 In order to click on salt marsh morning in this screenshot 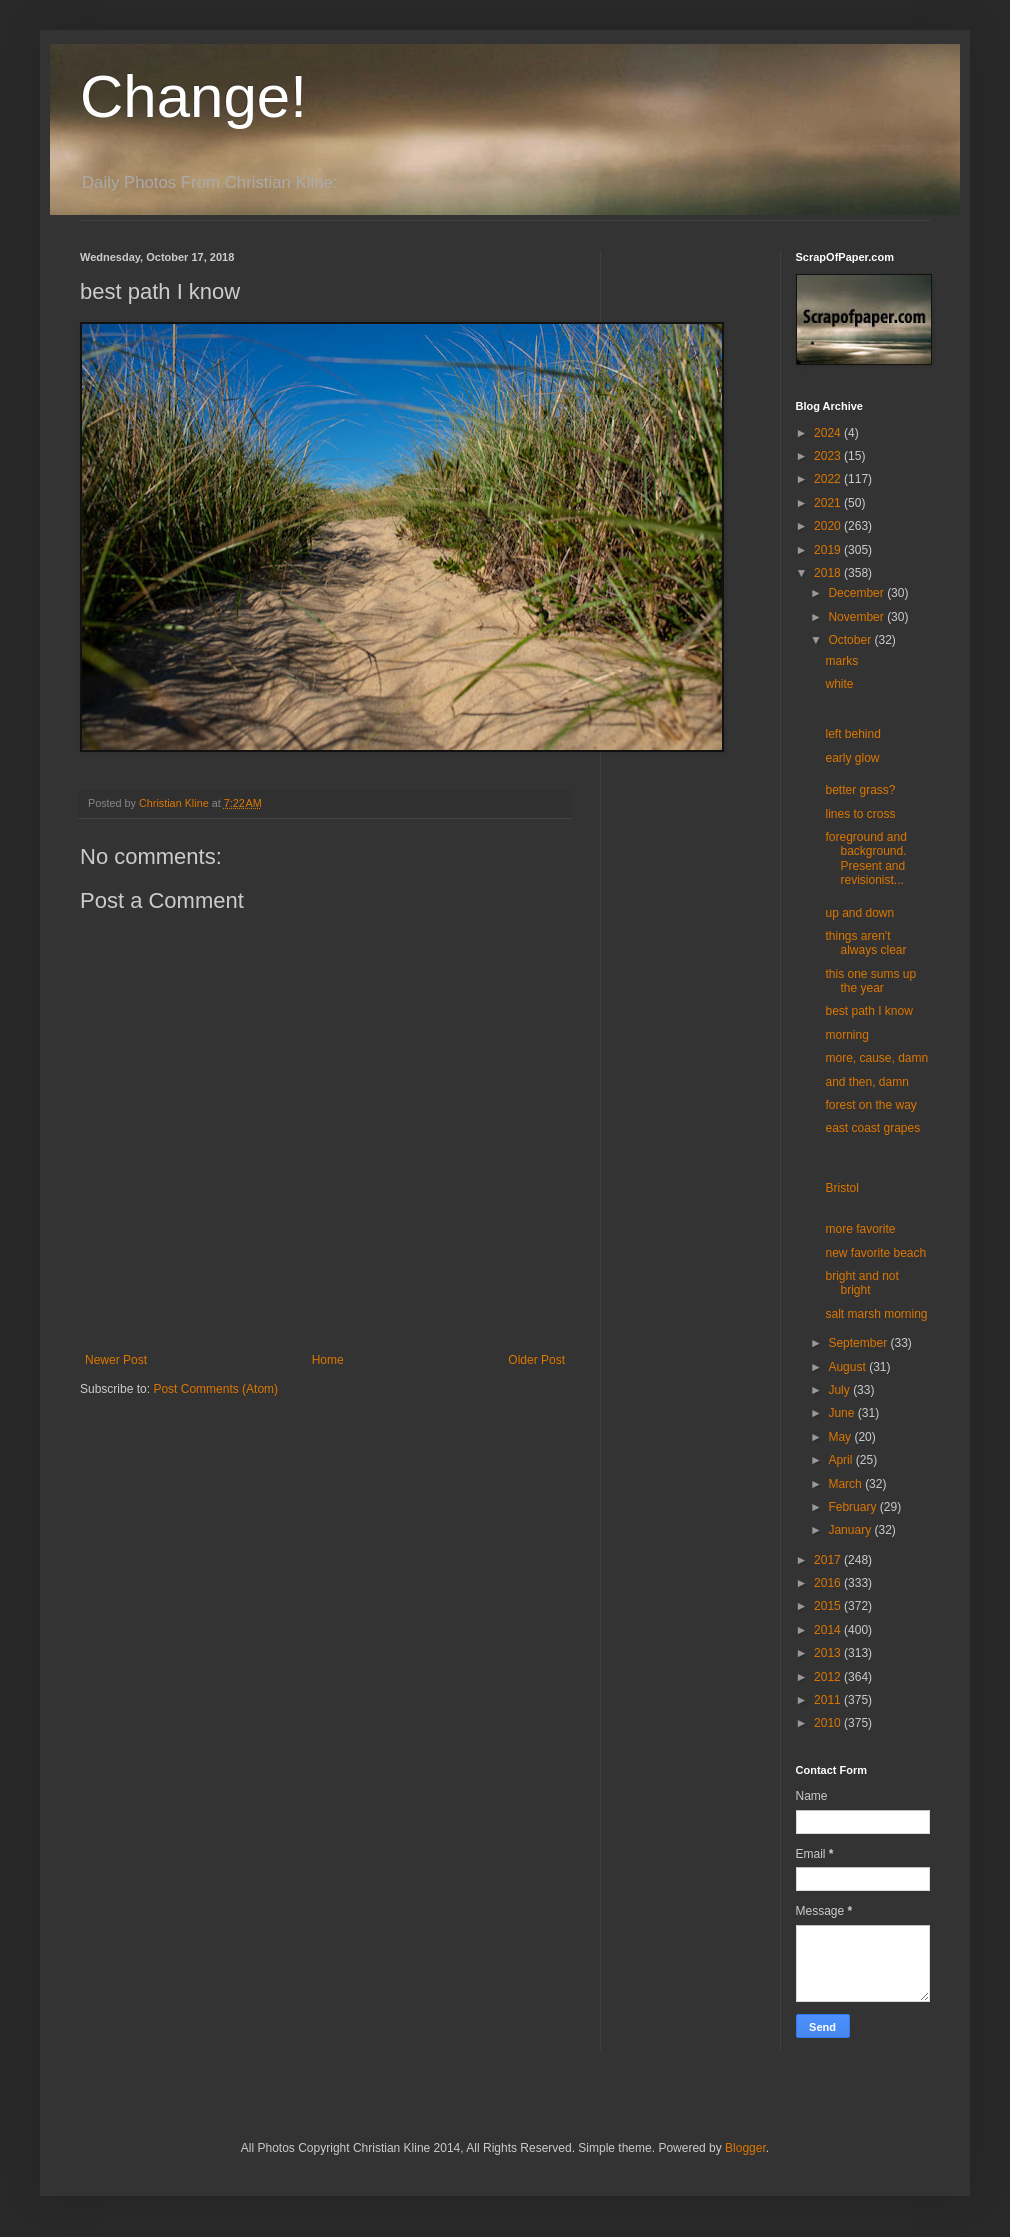, I will do `click(876, 1314)`.